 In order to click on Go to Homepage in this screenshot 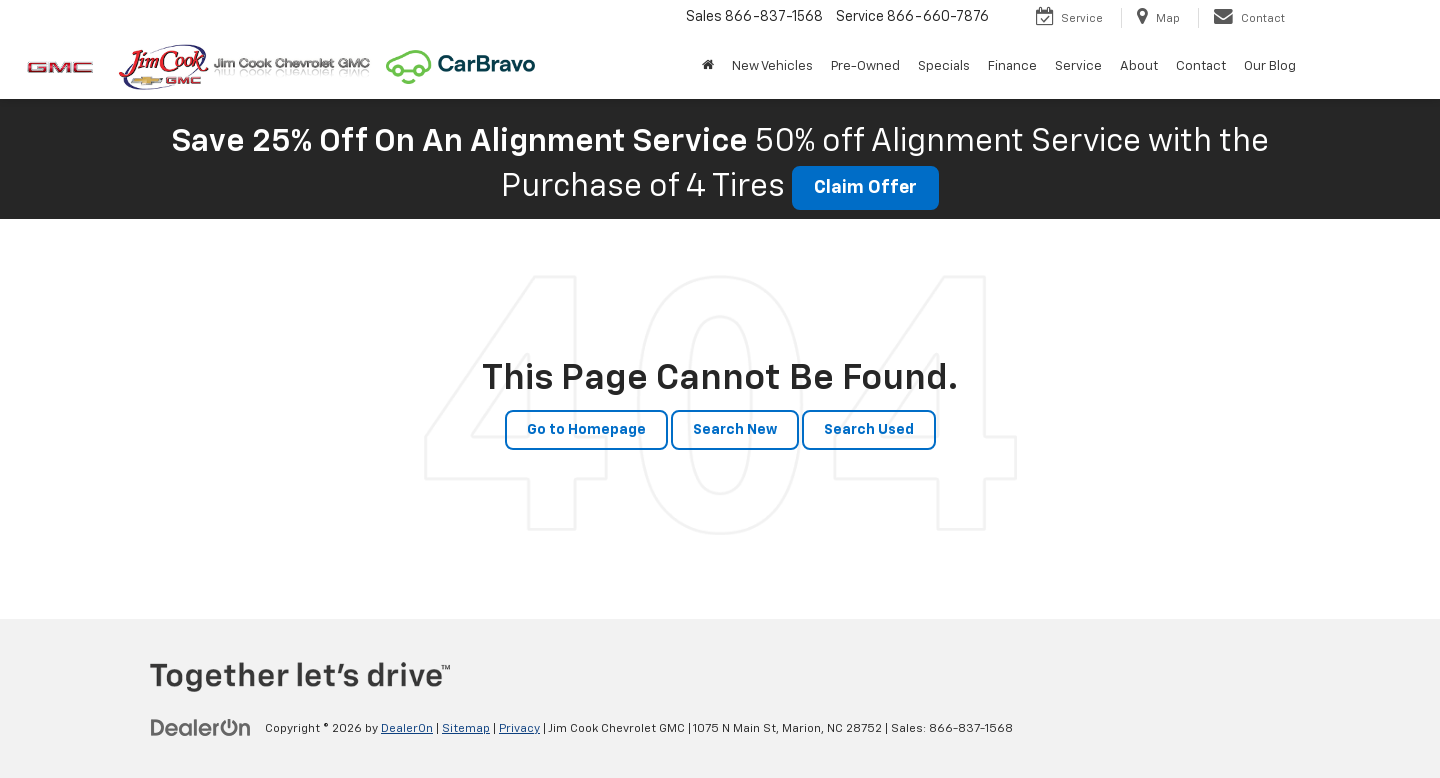, I will do `click(586, 430)`.